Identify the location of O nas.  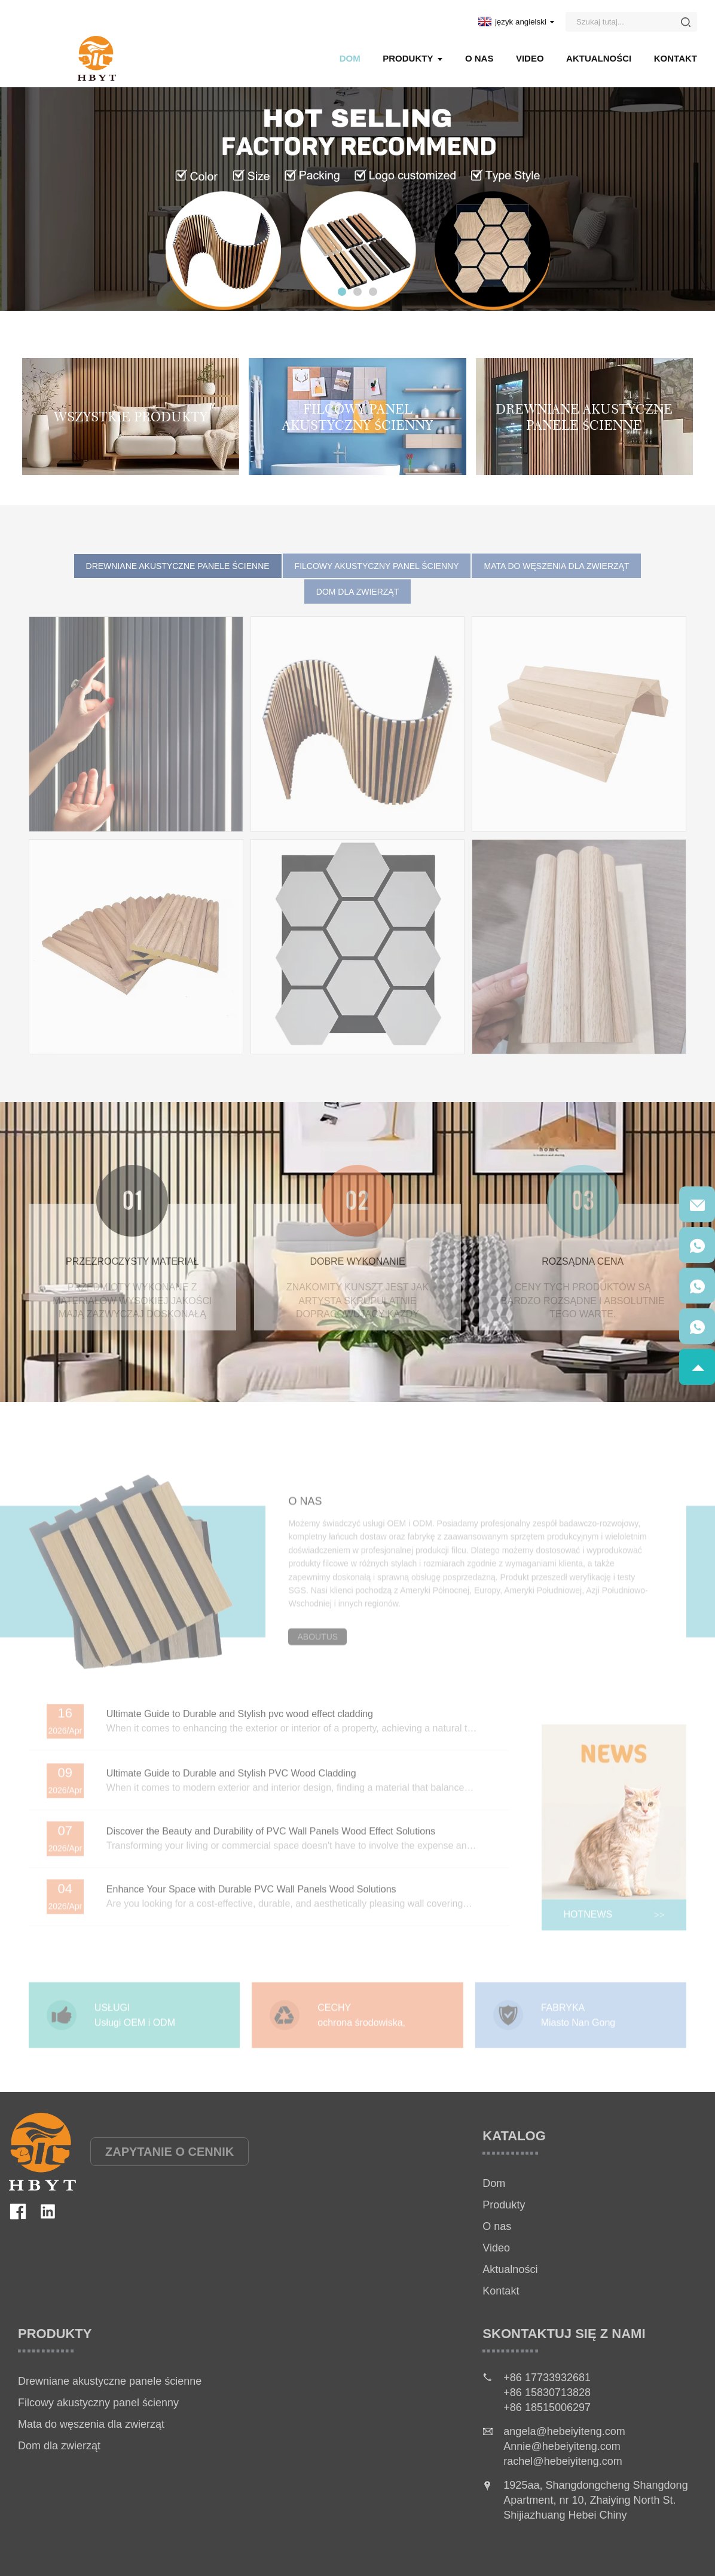
(479, 58).